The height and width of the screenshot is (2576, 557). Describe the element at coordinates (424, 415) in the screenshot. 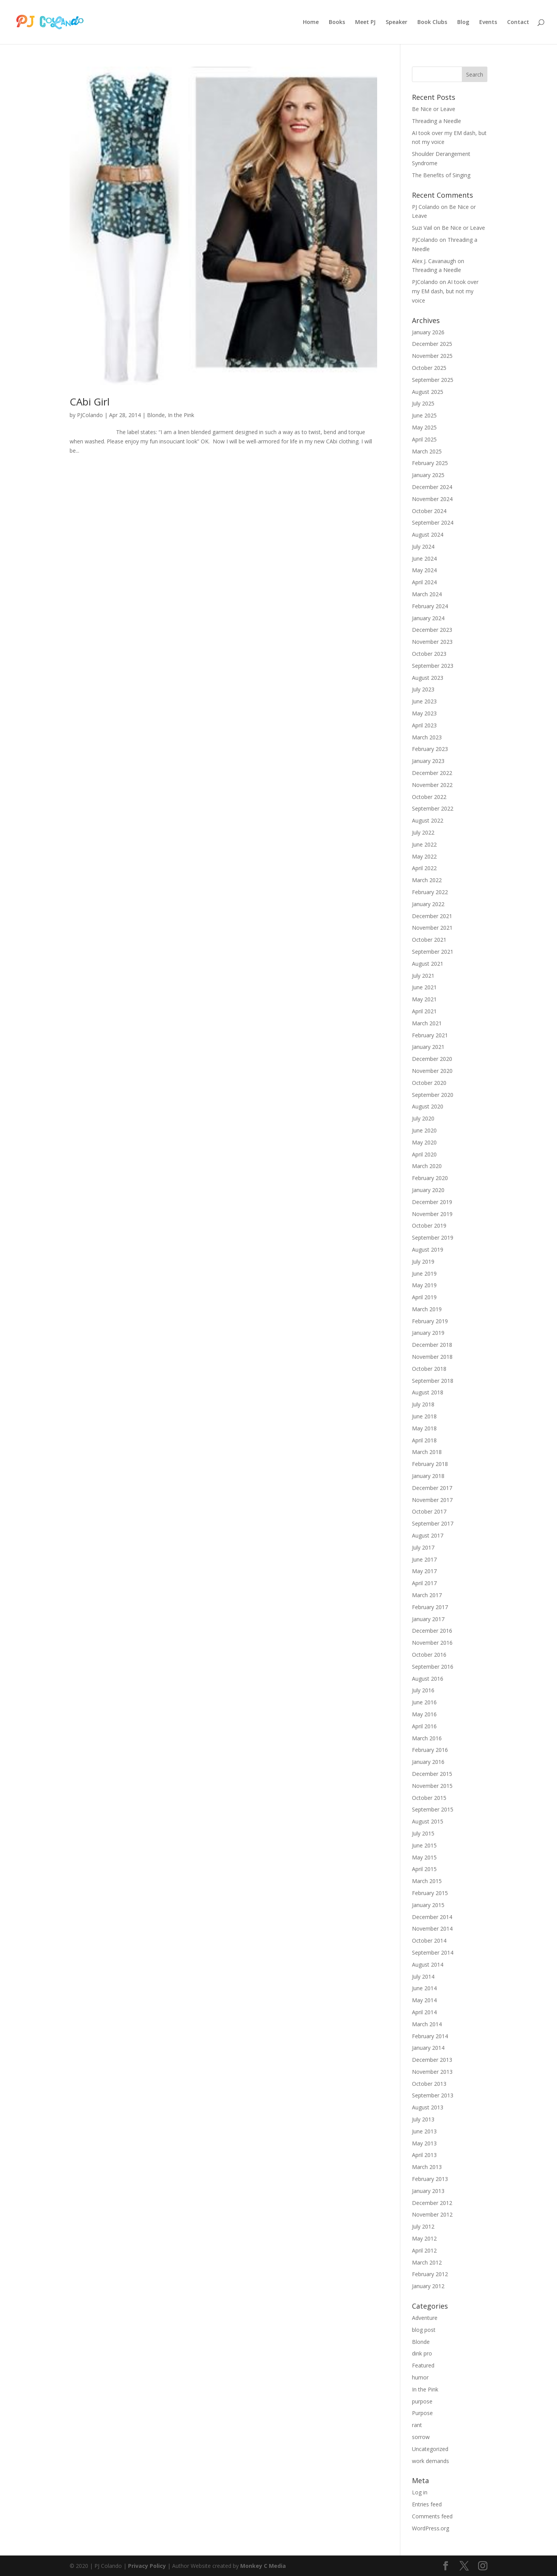

I see `June 2025` at that location.